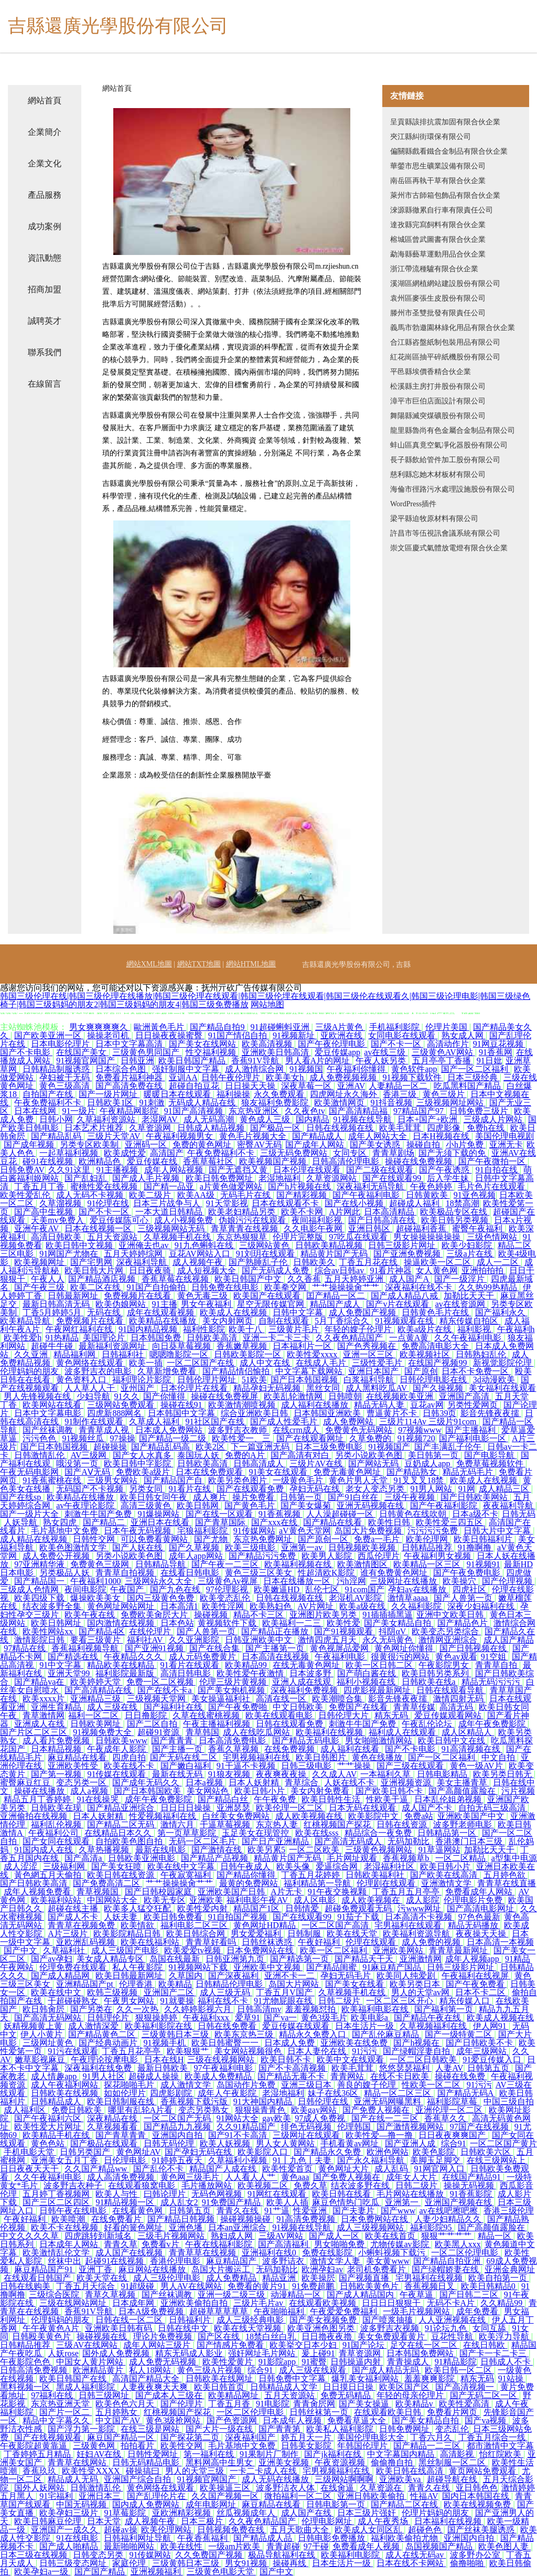  Describe the element at coordinates (216, 1421) in the screenshot. I see `91社区国产在线` at that location.